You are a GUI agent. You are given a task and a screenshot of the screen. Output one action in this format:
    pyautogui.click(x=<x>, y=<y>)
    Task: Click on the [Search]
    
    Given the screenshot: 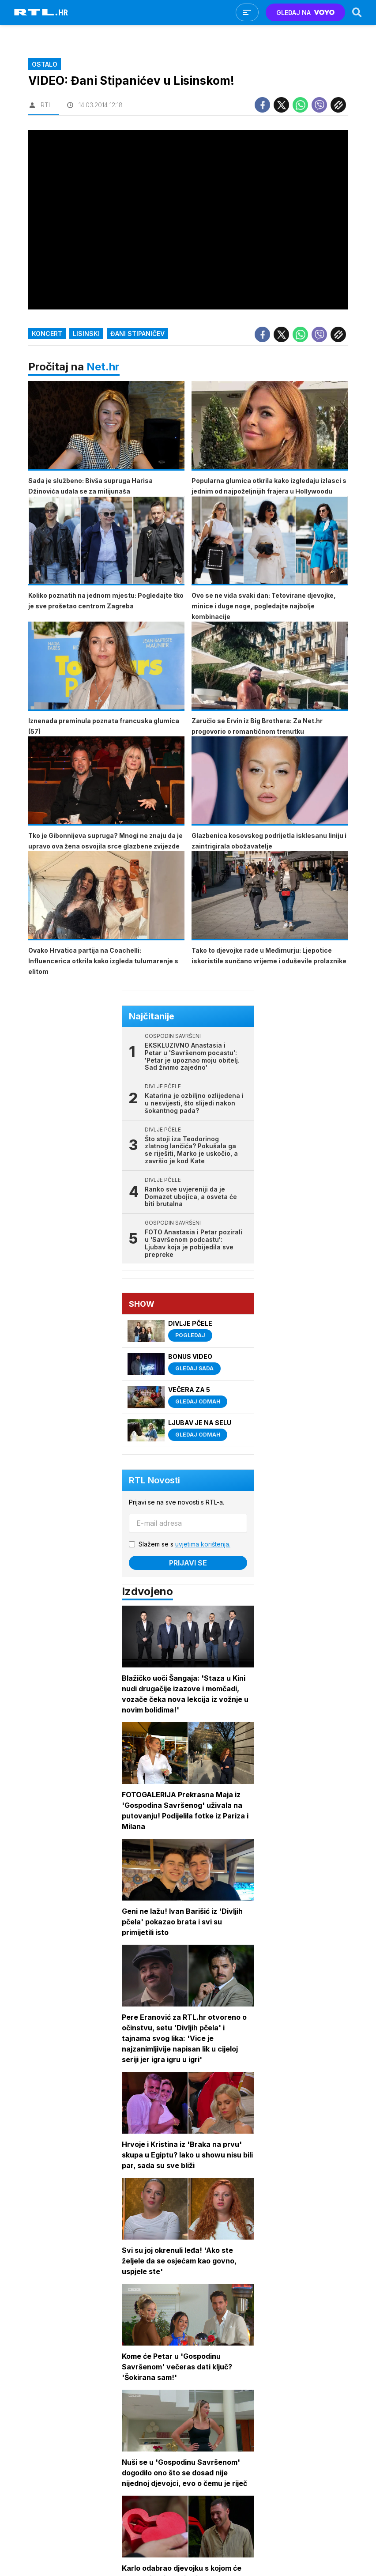 What is the action you would take?
    pyautogui.click(x=357, y=12)
    